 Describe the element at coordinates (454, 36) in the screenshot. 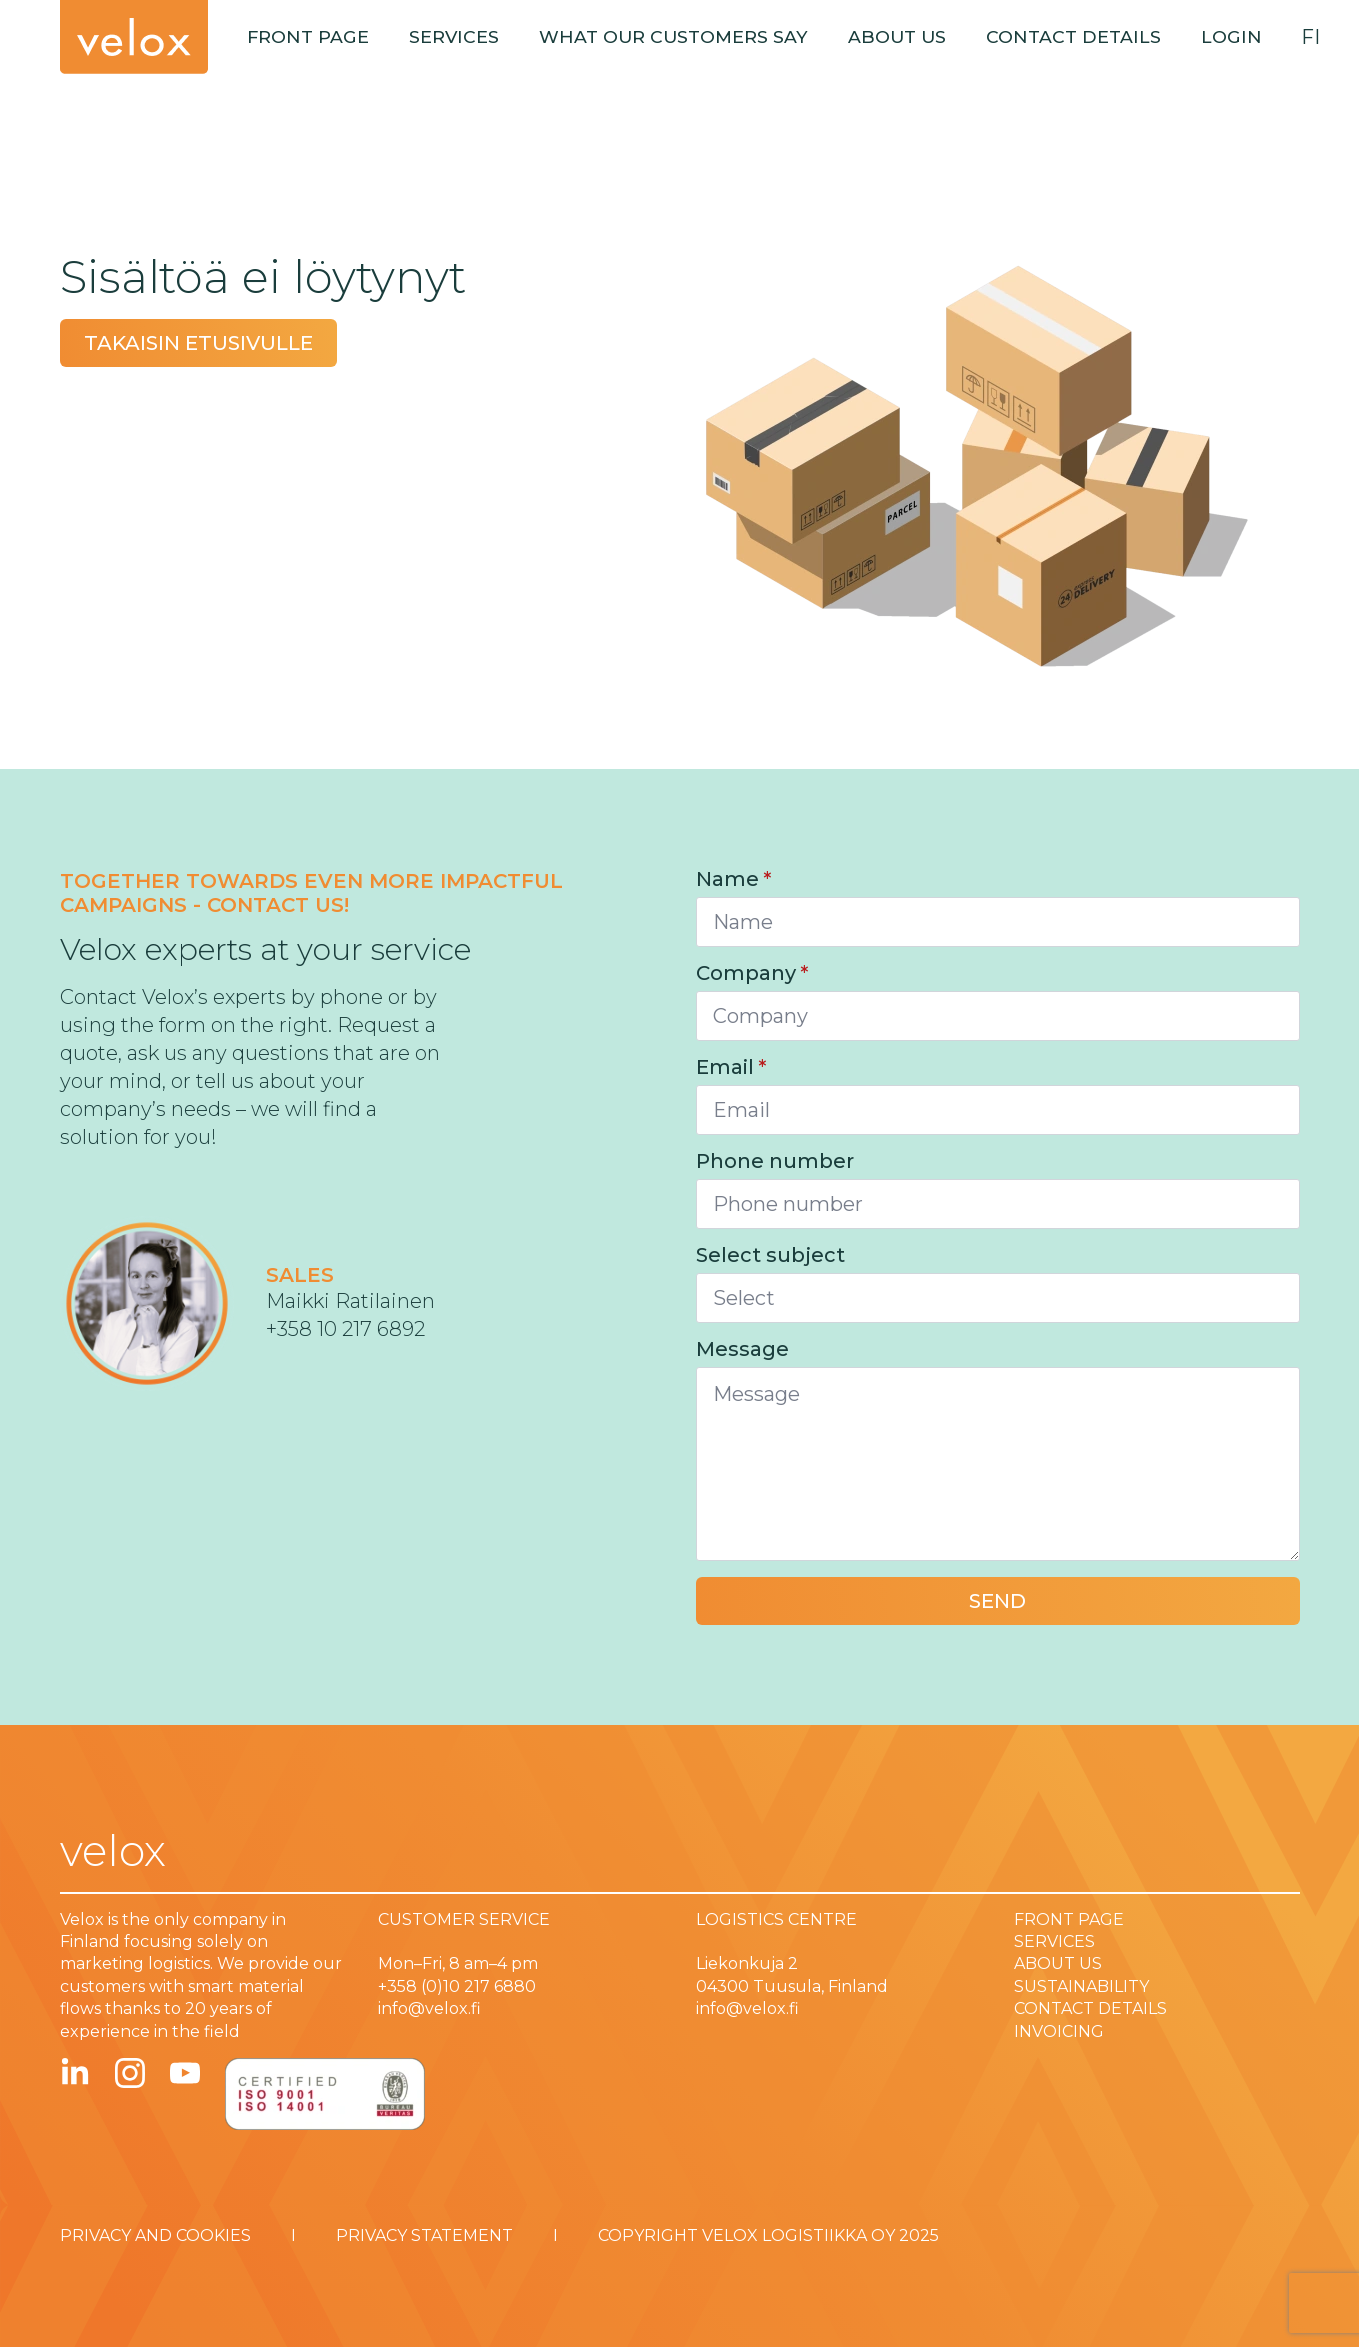

I see `Services` at that location.